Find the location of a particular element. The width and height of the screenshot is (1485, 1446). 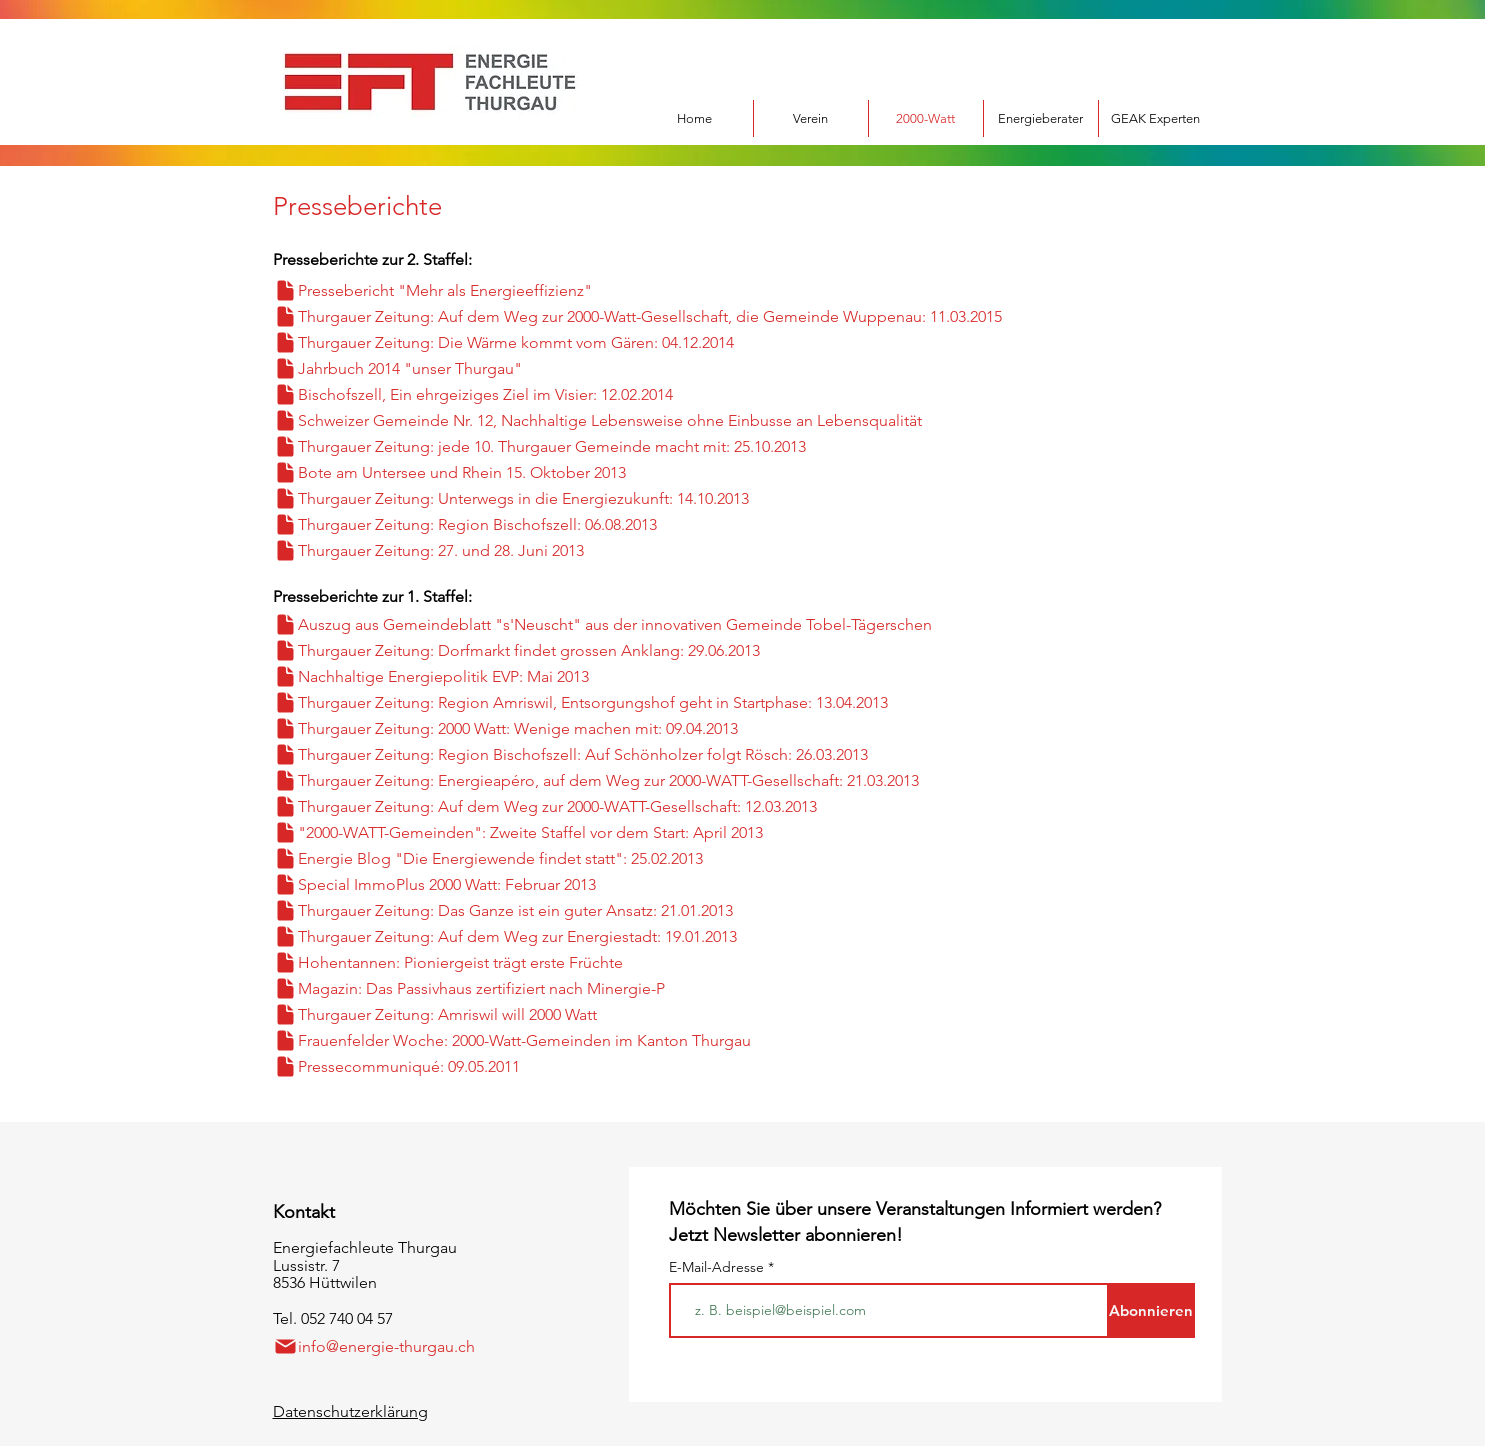

[info@energie-thurgau.ch] is located at coordinates (388, 1346).